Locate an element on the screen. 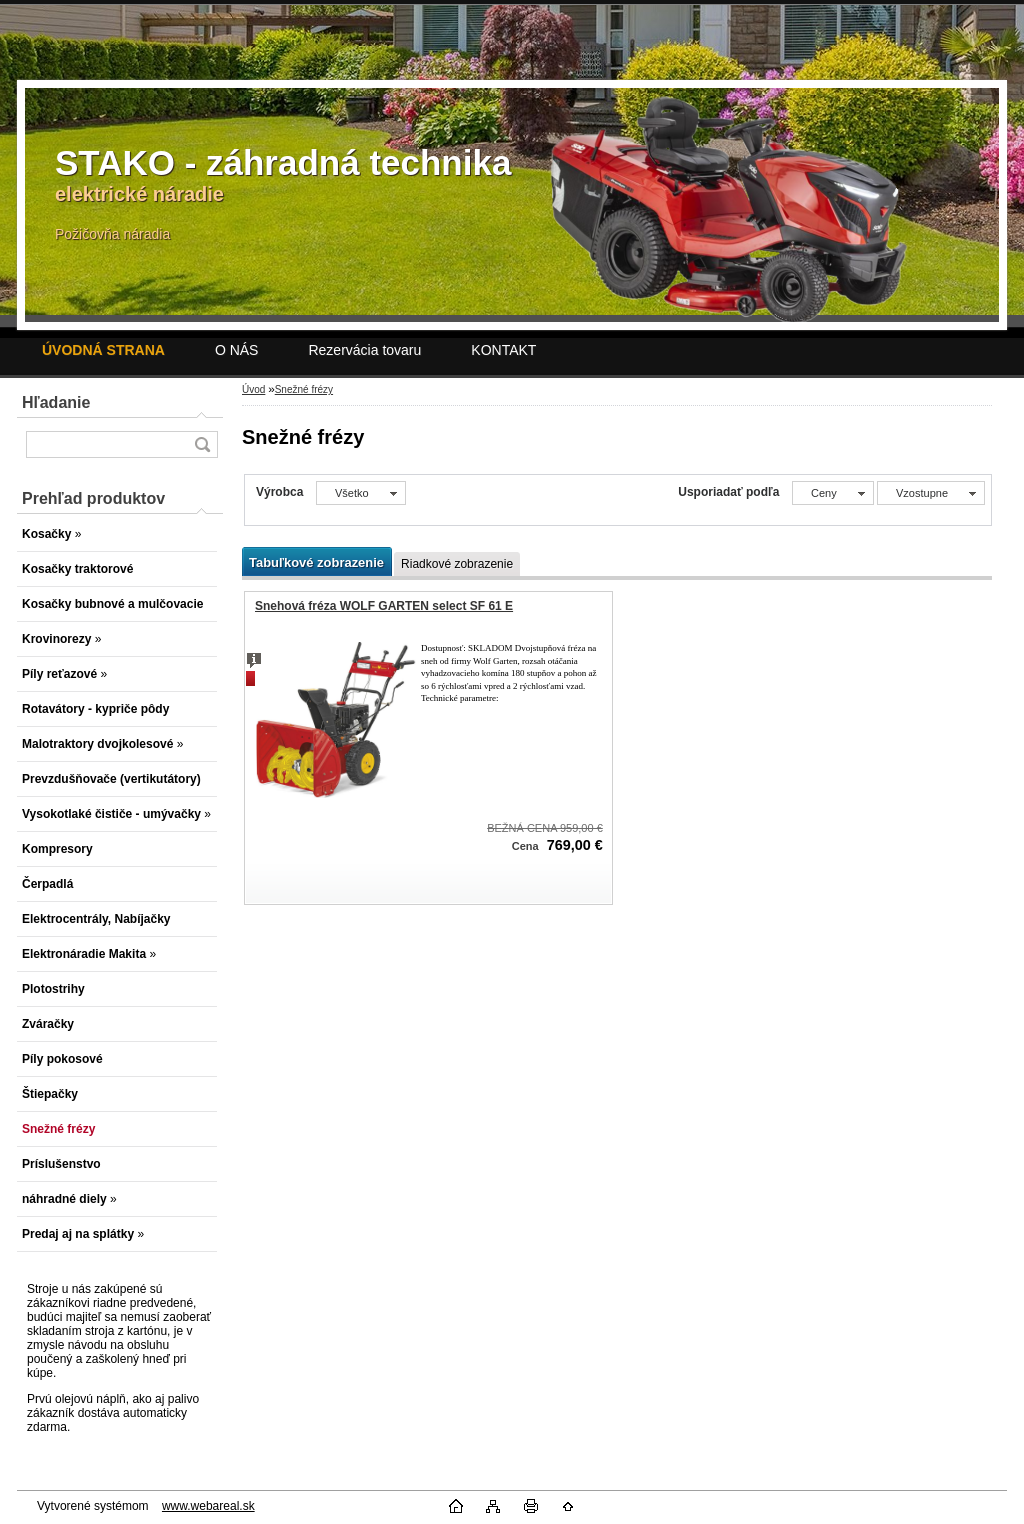 The height and width of the screenshot is (1524, 1024). KONTAKT is located at coordinates (503, 350).